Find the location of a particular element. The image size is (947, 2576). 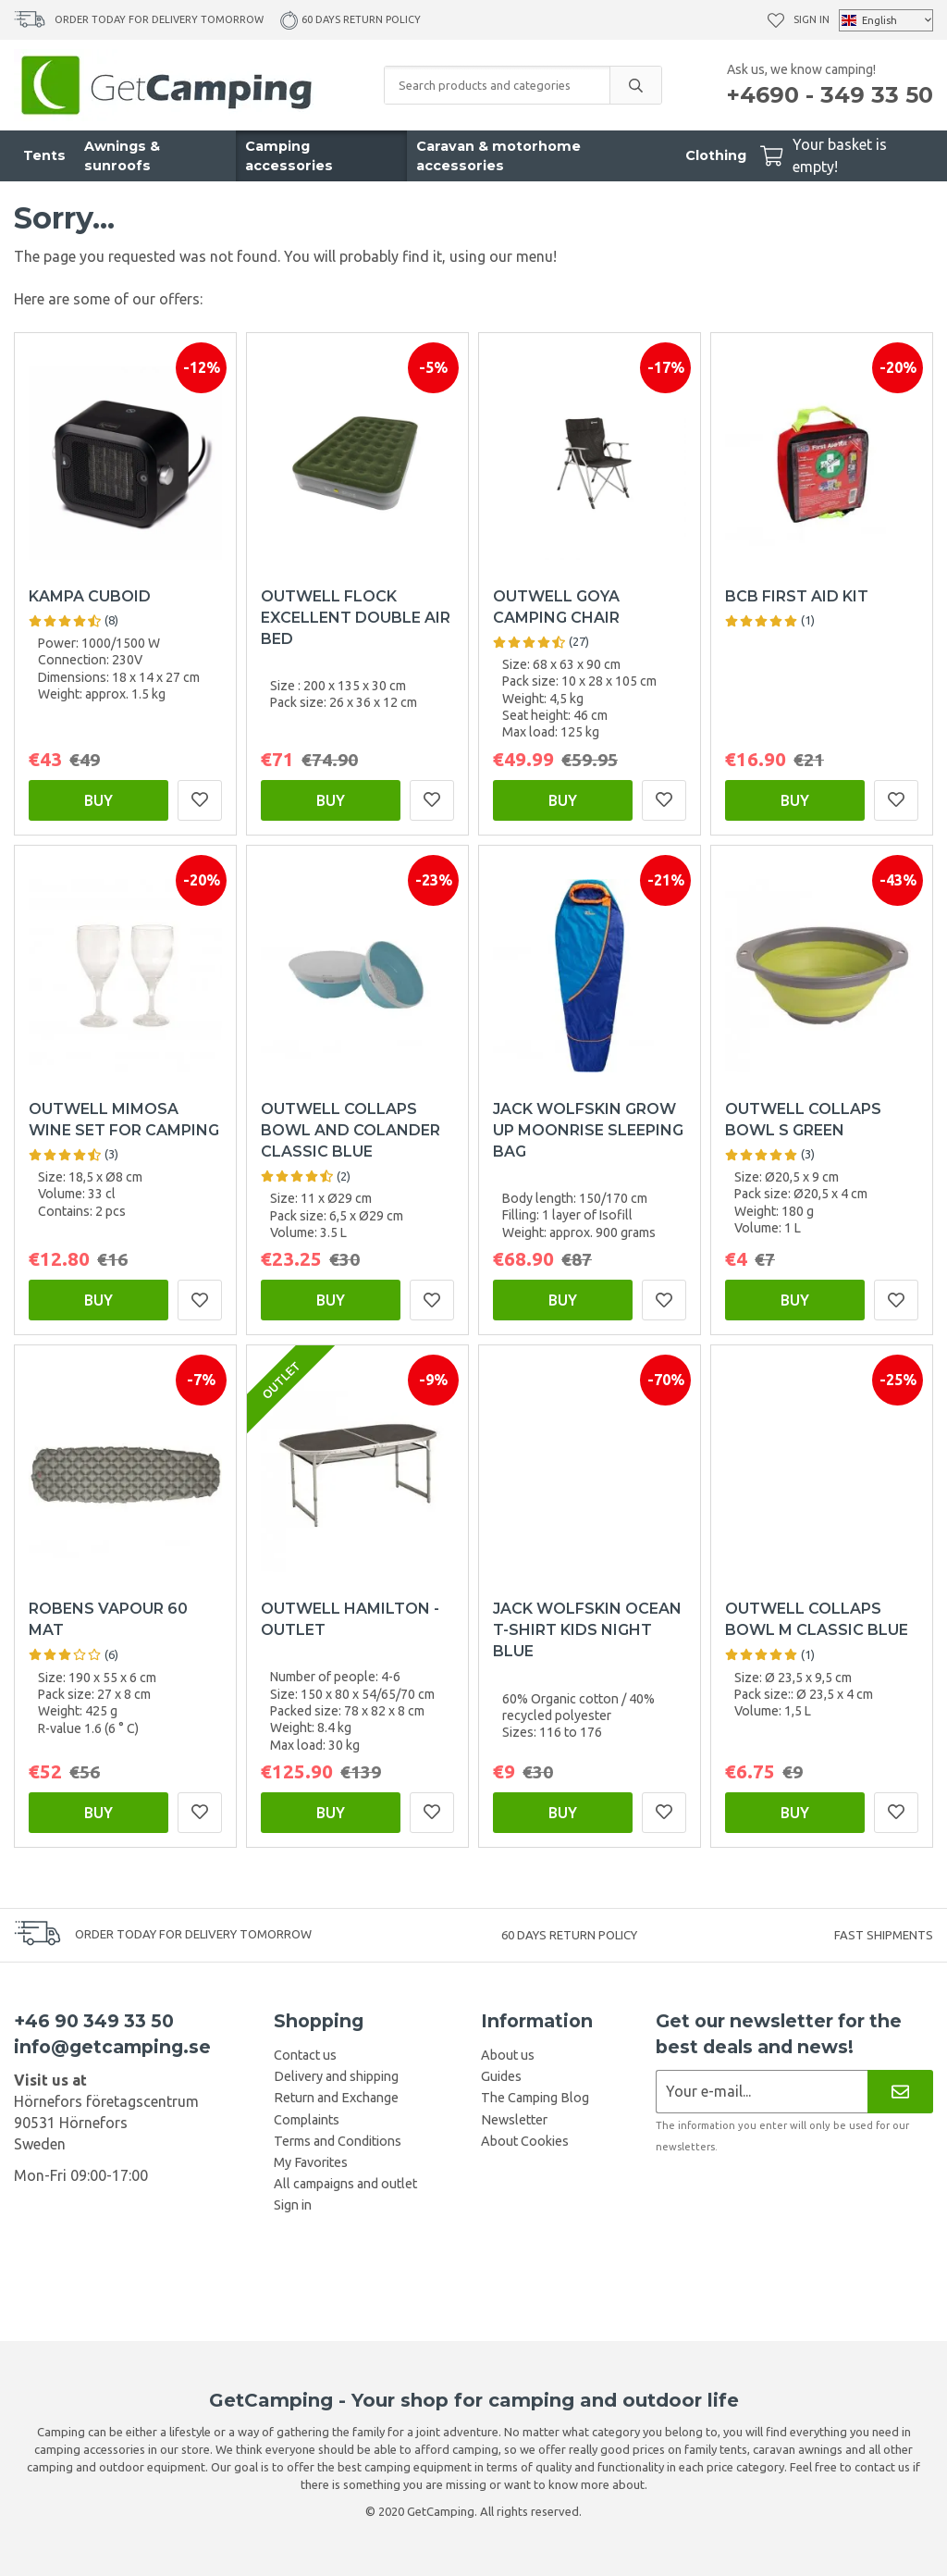

Terms and Conditions is located at coordinates (337, 2141).